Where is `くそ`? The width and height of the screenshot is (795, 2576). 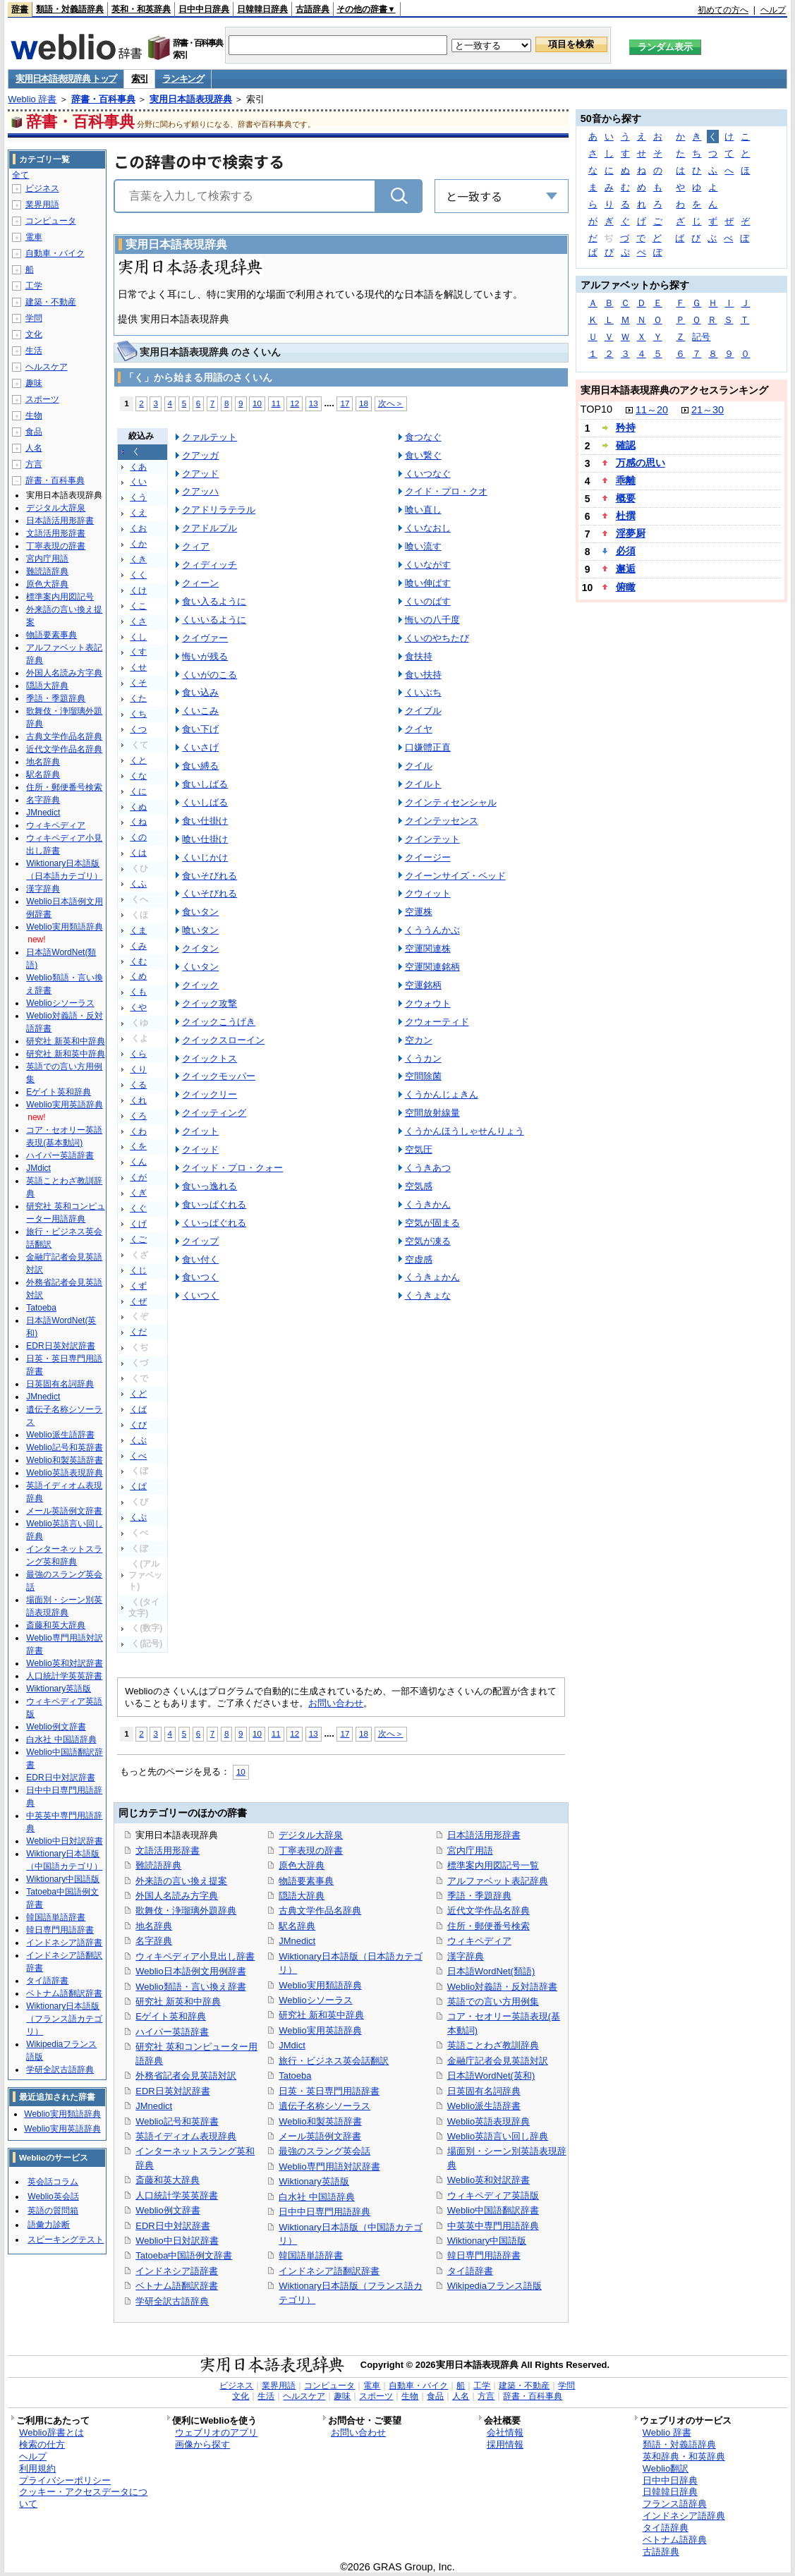 くそ is located at coordinates (138, 683).